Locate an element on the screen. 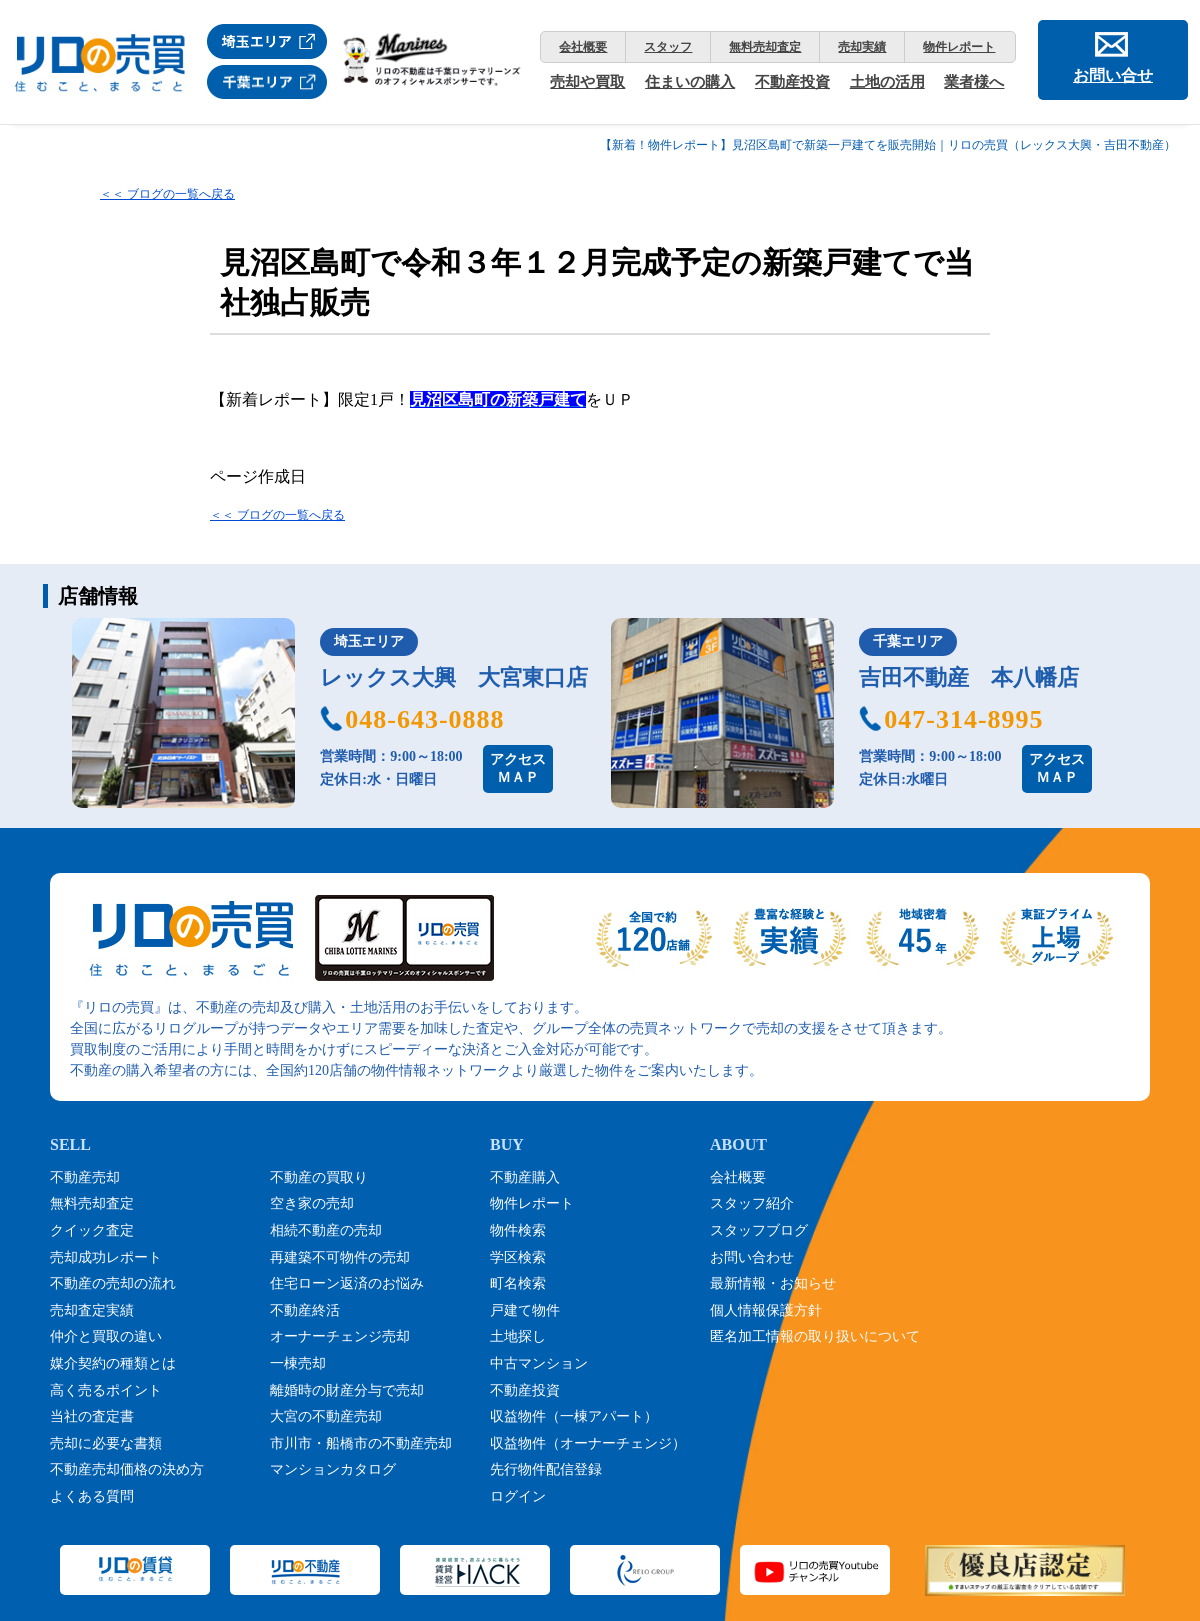  スタッフ is located at coordinates (668, 47).